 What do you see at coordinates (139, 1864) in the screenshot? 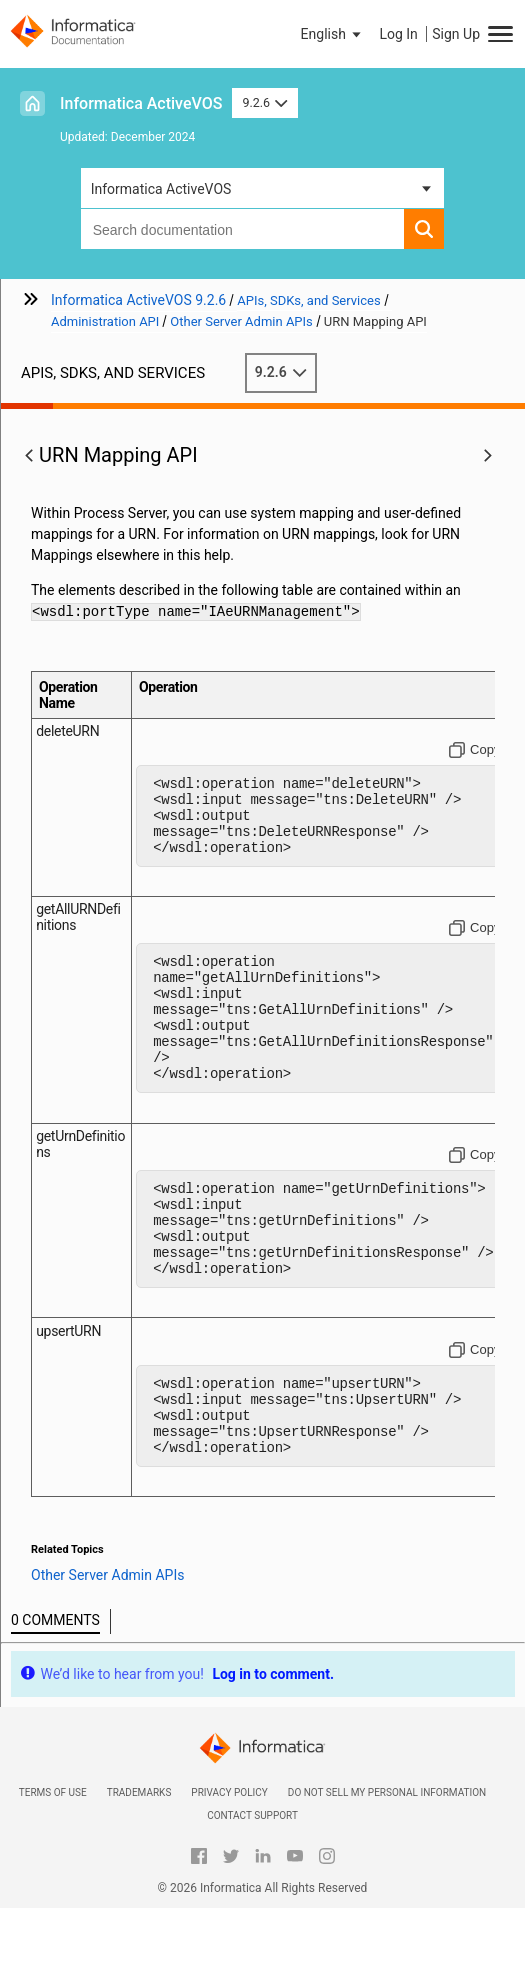
I see `Trademarks` at bounding box center [139, 1864].